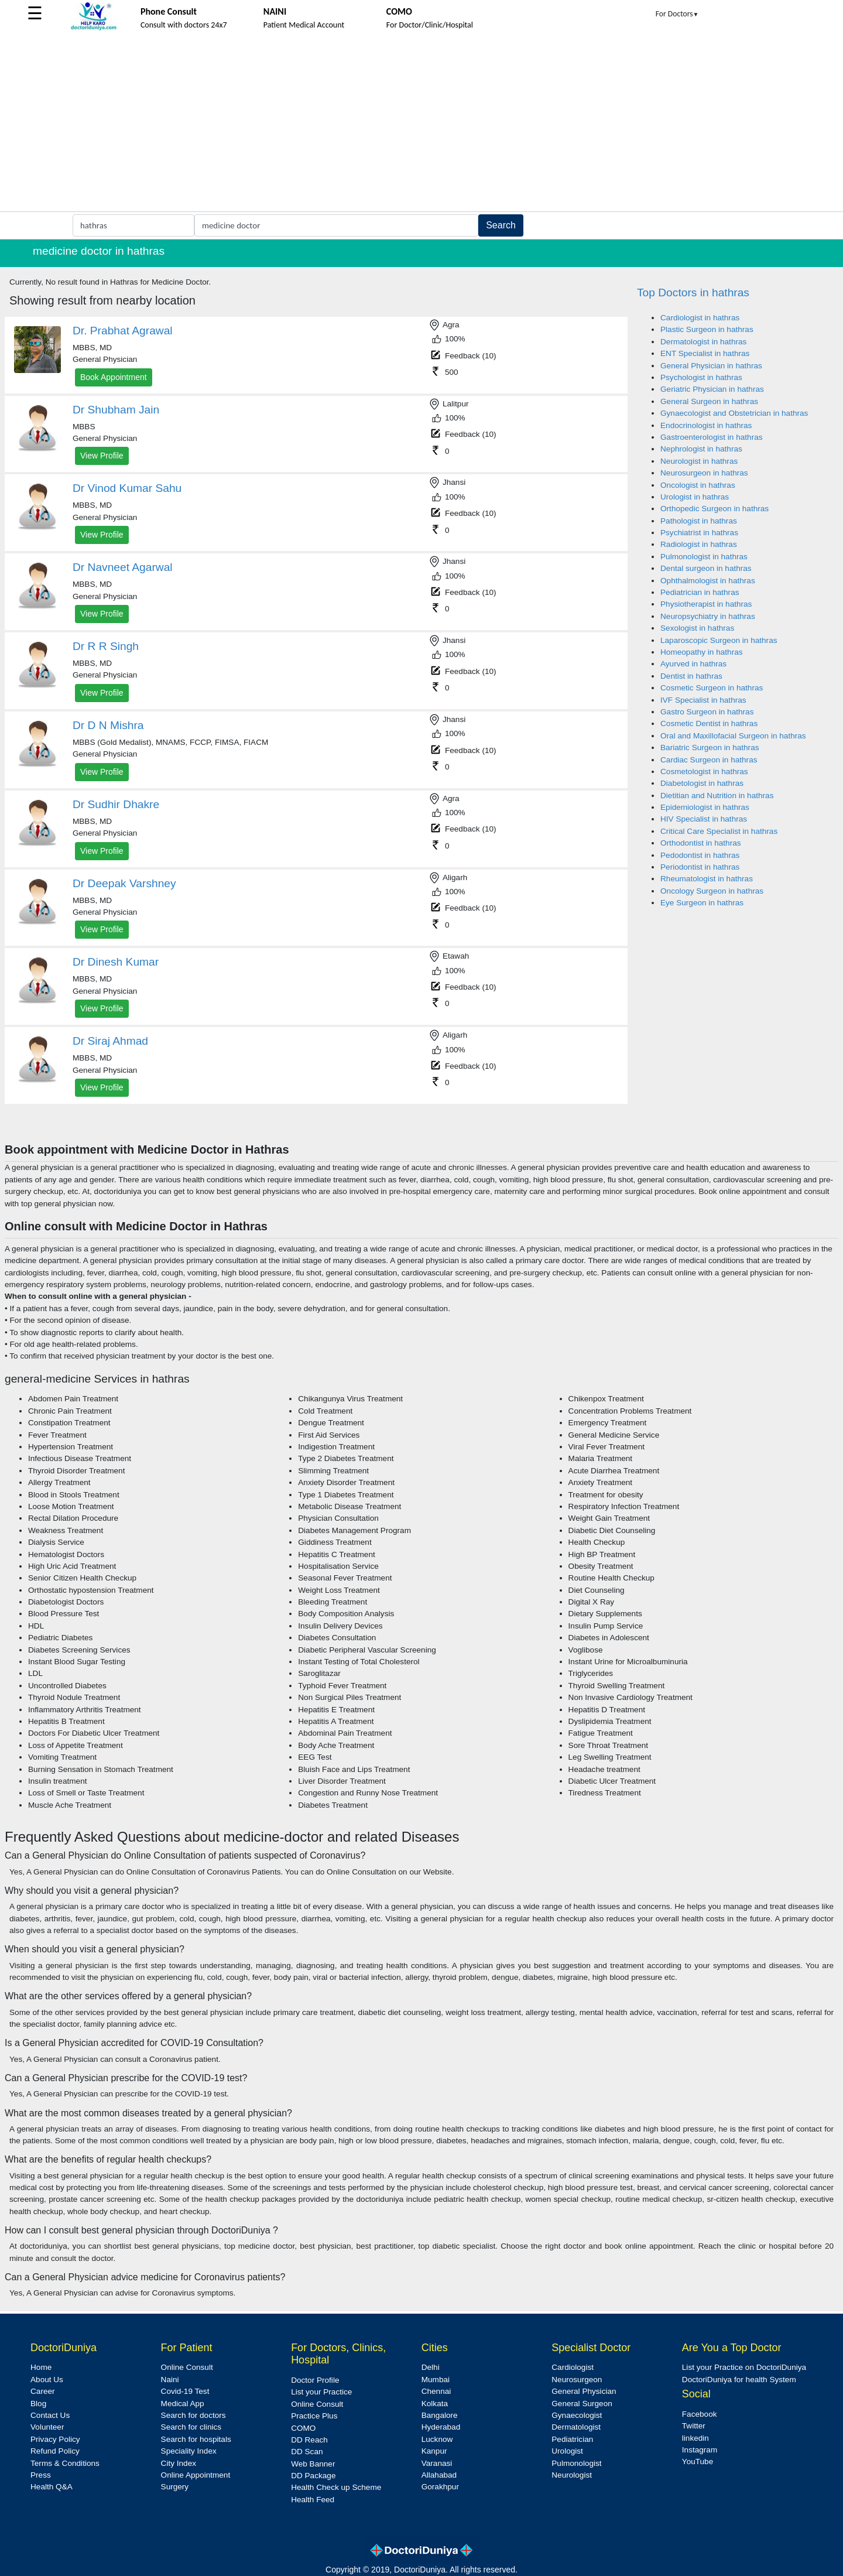  Describe the element at coordinates (123, 567) in the screenshot. I see `Dr Navneet Agarwal` at that location.